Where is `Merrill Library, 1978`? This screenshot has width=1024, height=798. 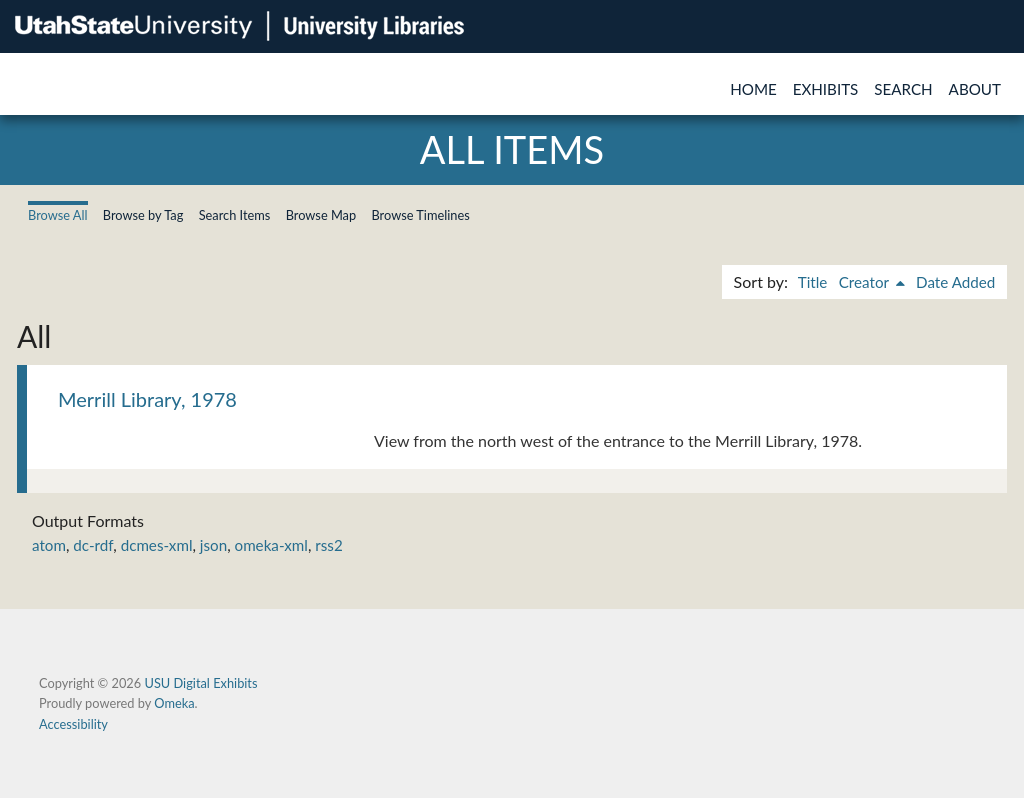
Merrill Library, 1978 is located at coordinates (147, 399).